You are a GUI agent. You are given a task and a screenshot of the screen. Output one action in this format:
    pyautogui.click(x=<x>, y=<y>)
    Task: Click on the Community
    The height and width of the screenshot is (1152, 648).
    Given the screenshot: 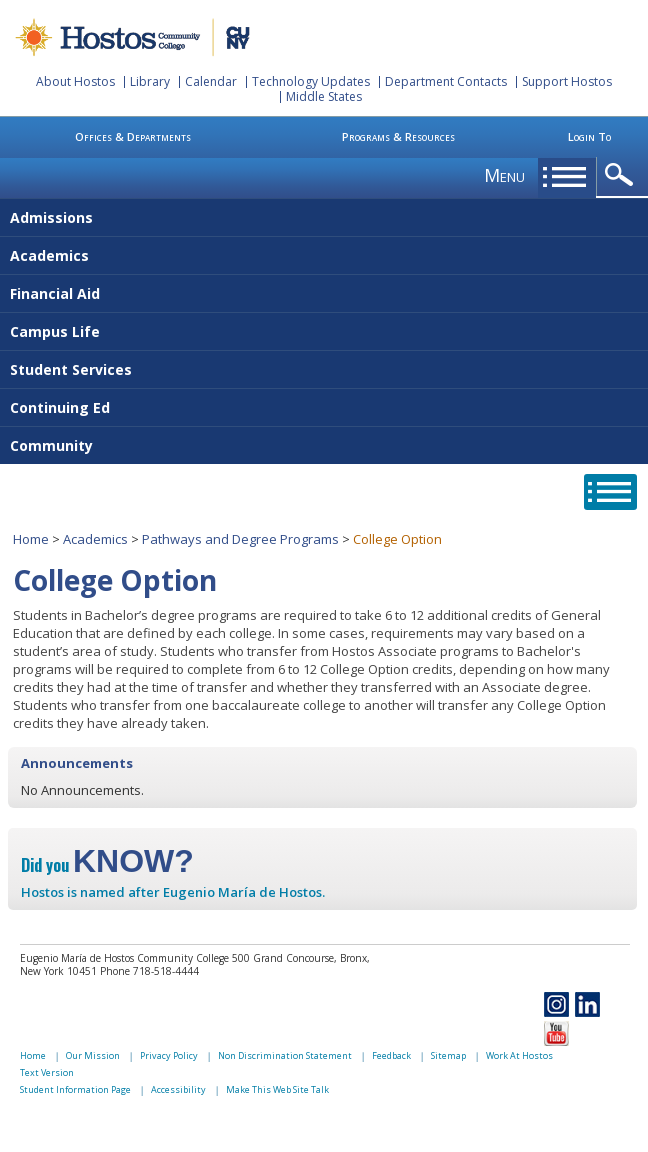 What is the action you would take?
    pyautogui.click(x=51, y=445)
    